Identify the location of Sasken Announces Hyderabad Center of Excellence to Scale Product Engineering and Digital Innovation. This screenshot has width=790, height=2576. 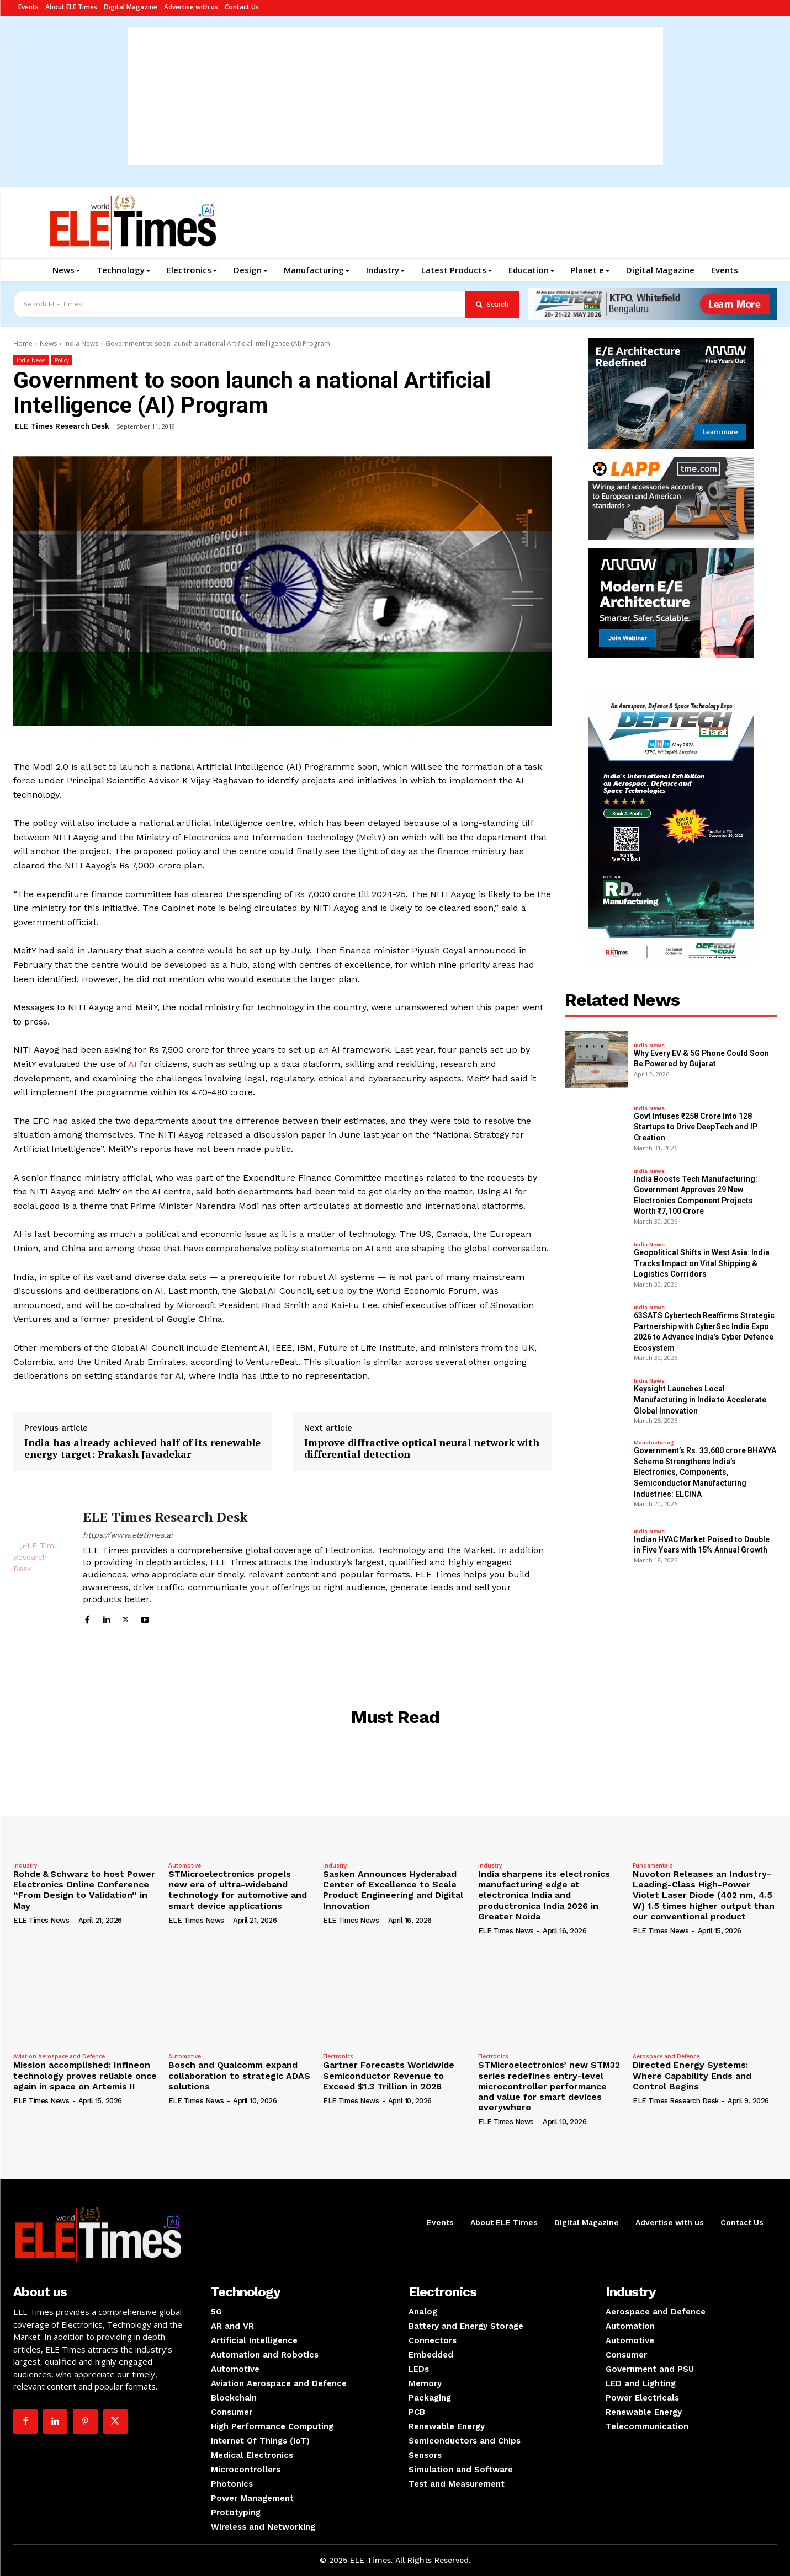
(393, 1890).